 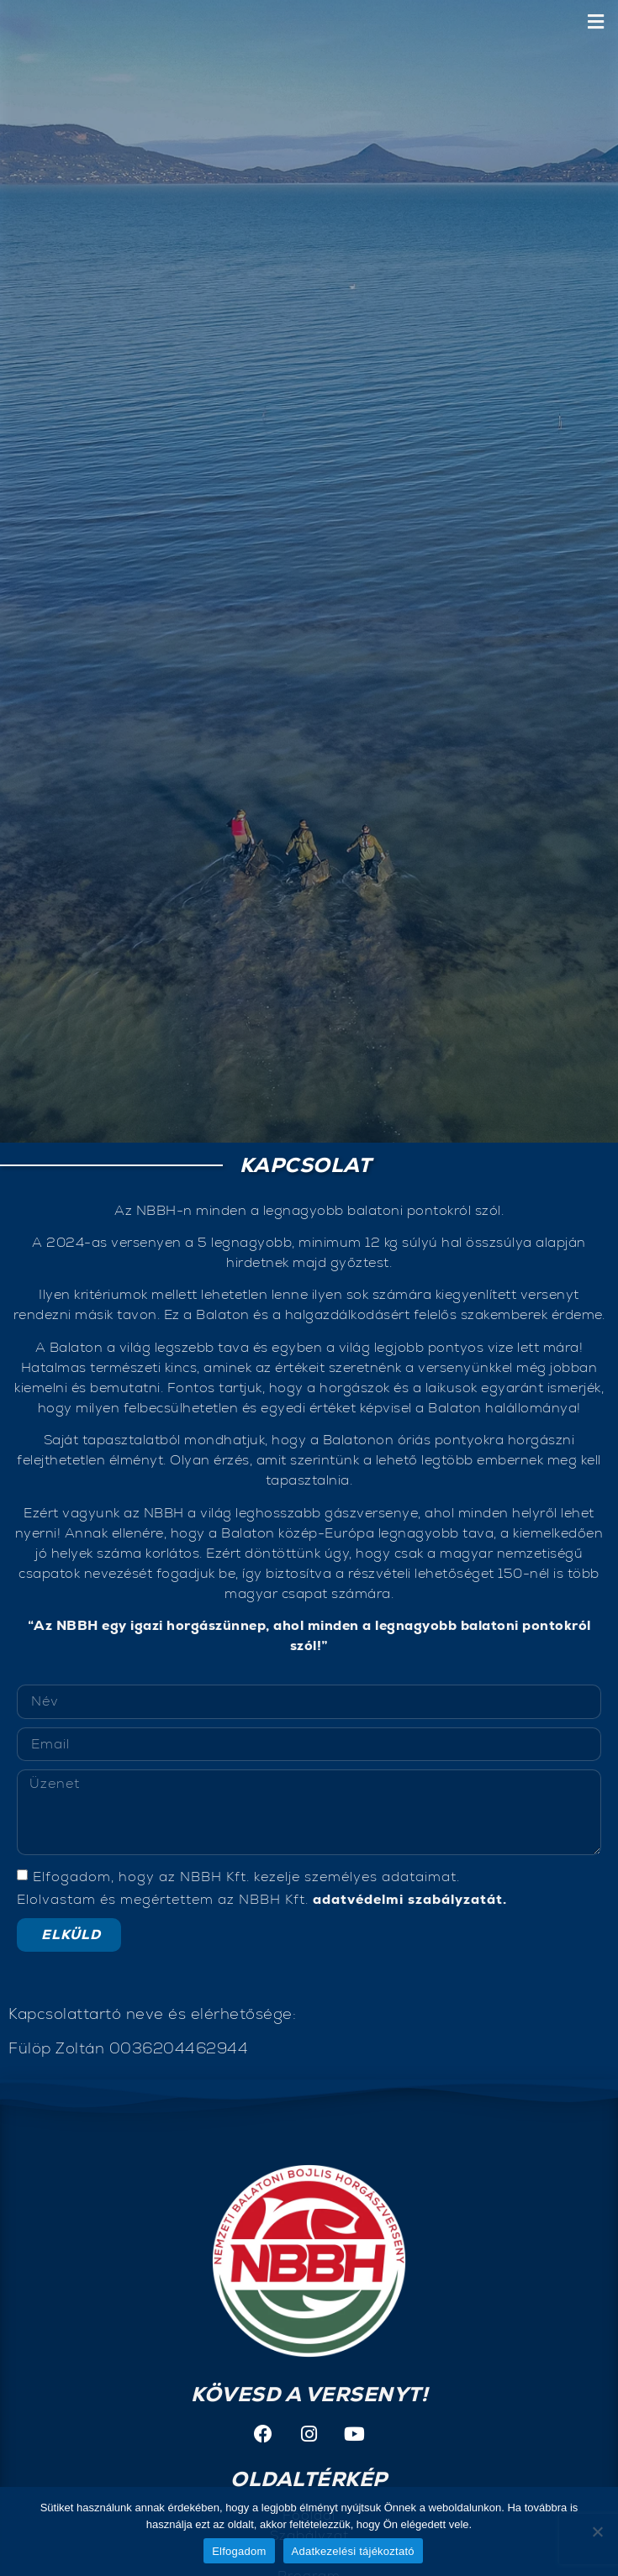 What do you see at coordinates (239, 2551) in the screenshot?
I see `Elfogadom` at bounding box center [239, 2551].